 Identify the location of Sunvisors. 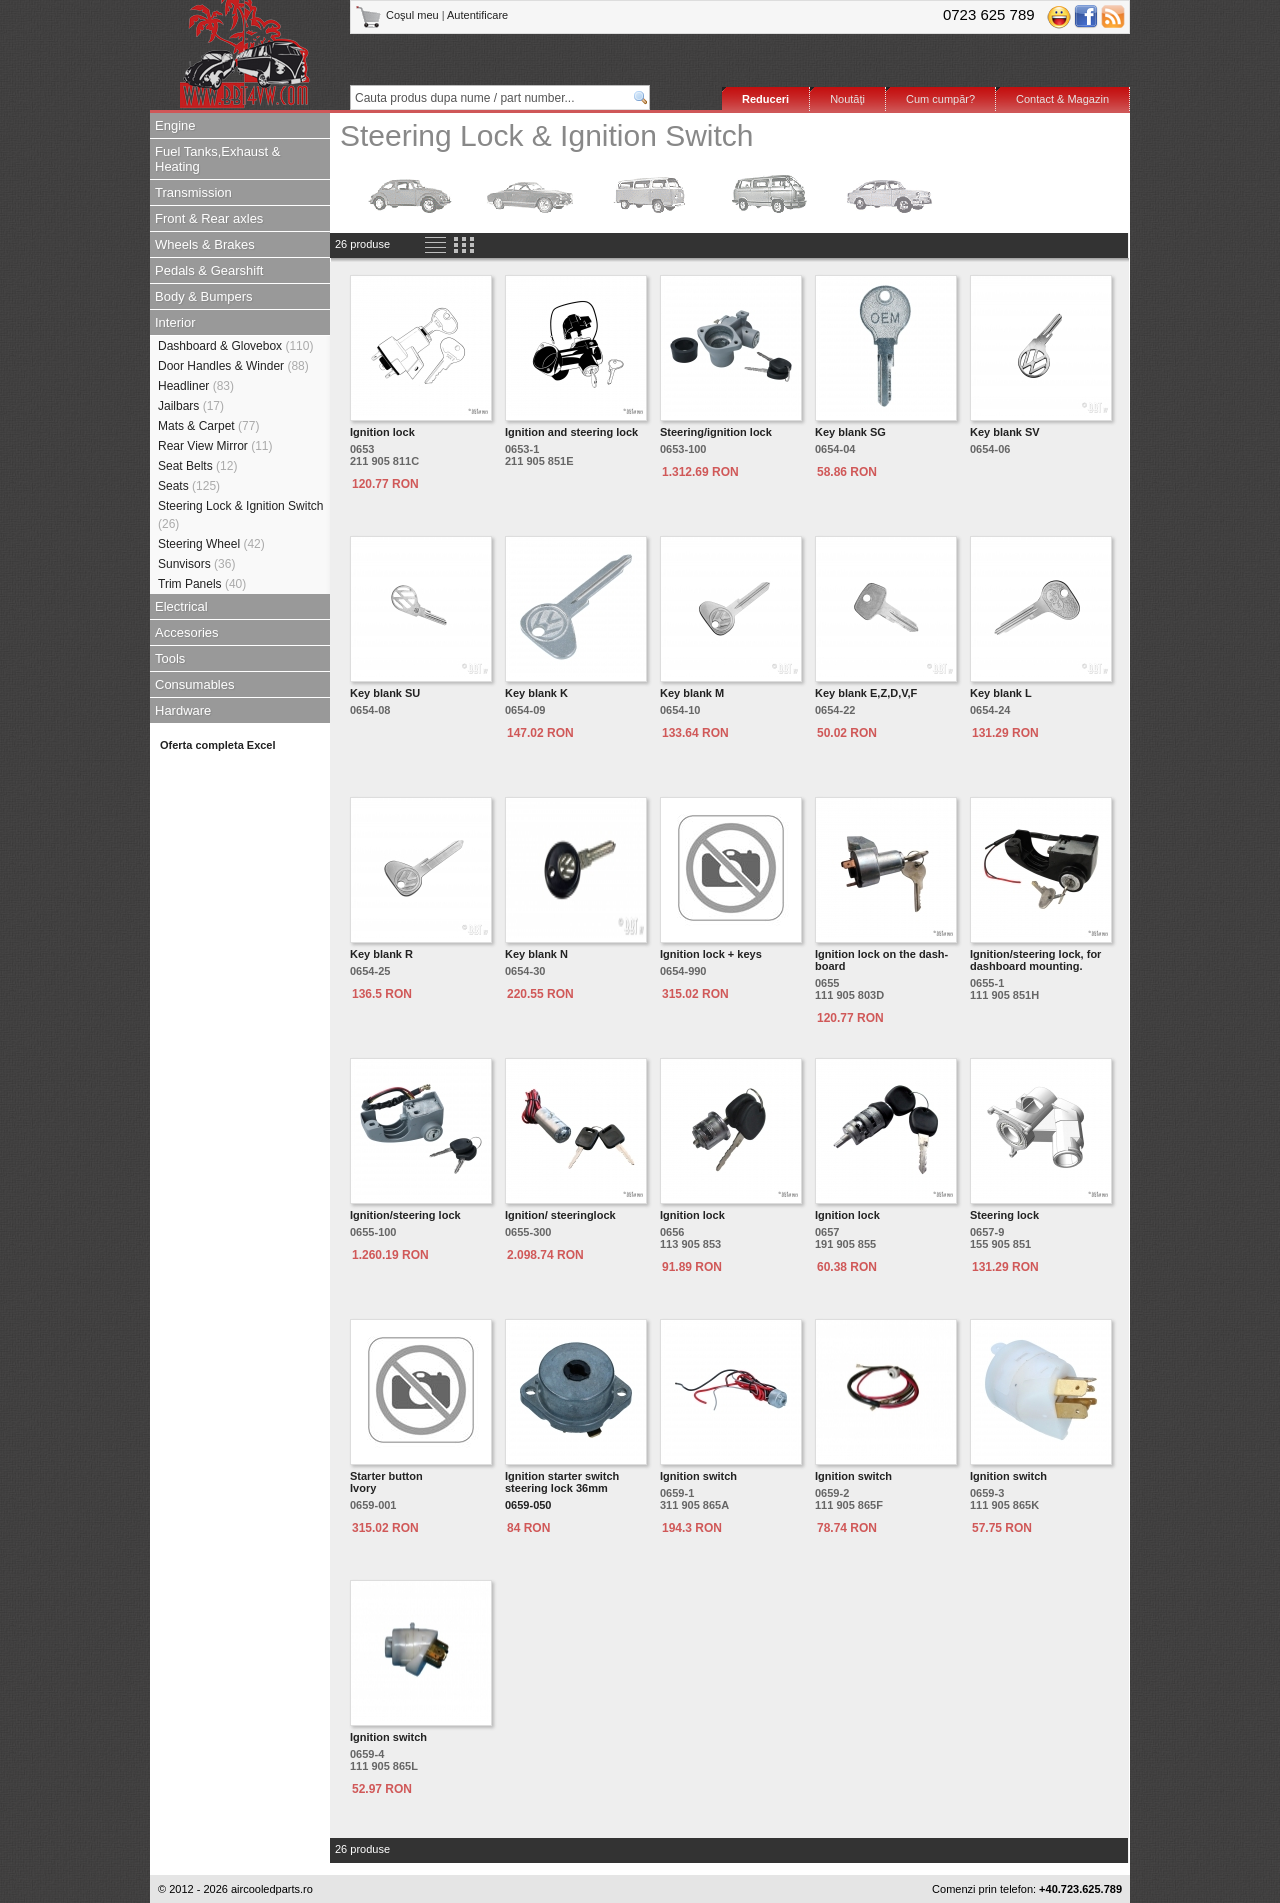
(196, 564).